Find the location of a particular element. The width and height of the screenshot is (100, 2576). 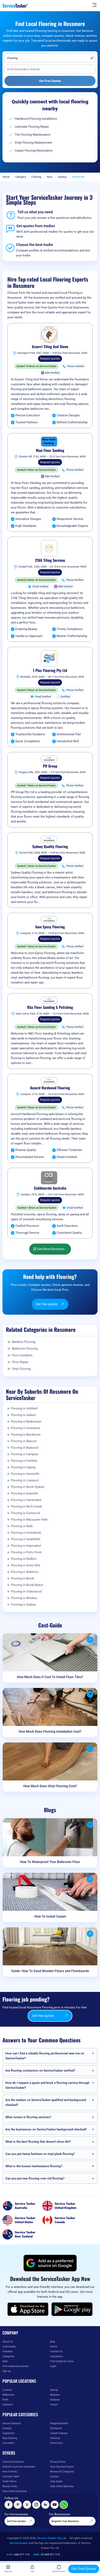

Flooring in Ryde is located at coordinates (22, 1526).